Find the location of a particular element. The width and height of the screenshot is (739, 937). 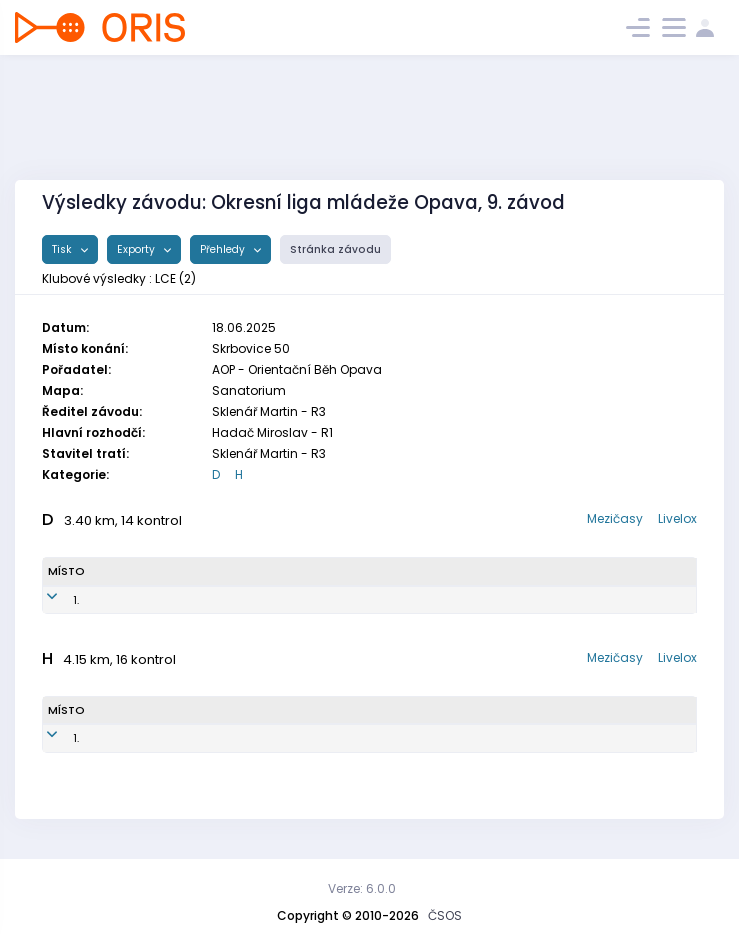

LCE9300 is located at coordinates (255, 738).